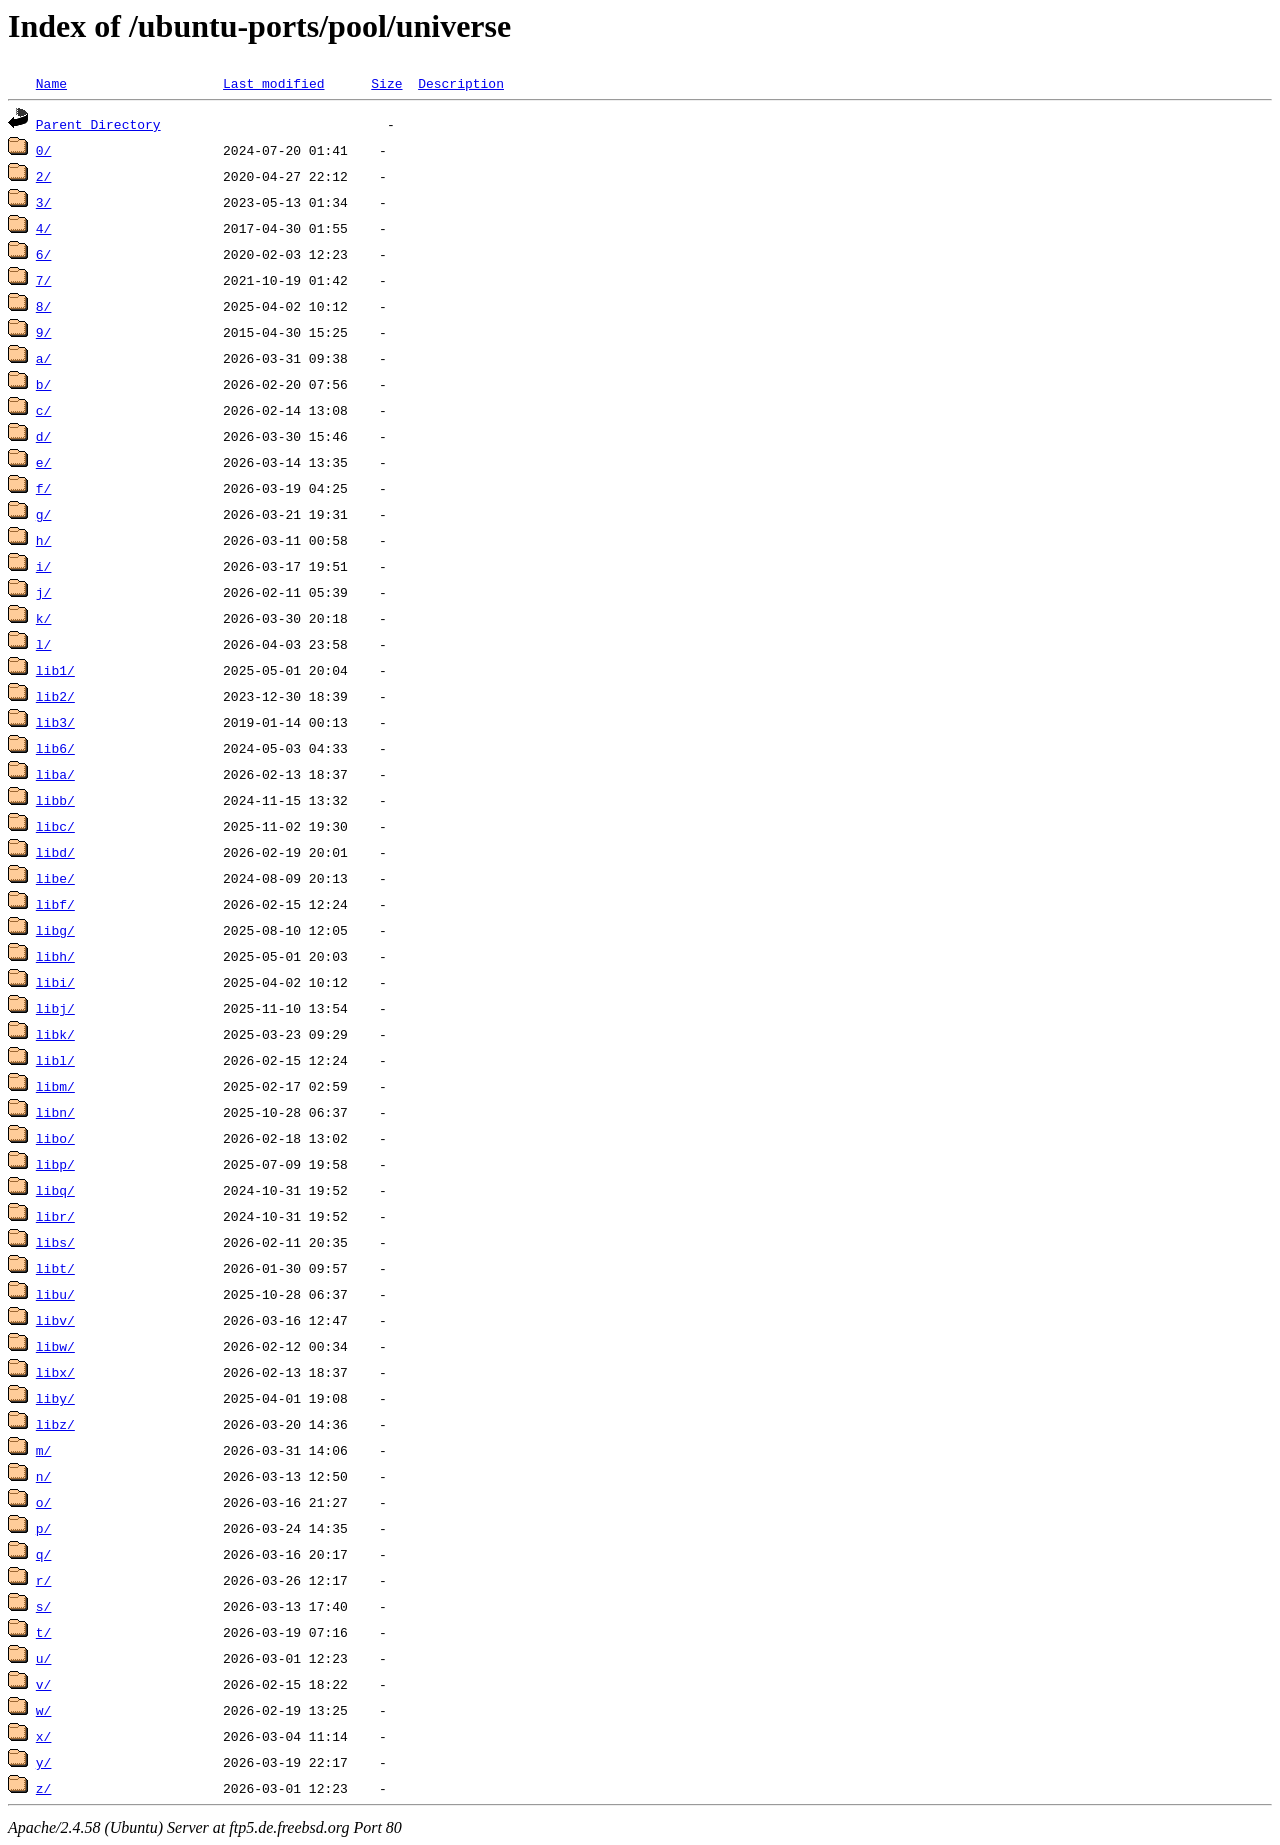 The image size is (1280, 1845). Describe the element at coordinates (55, 1294) in the screenshot. I see `libu/` at that location.